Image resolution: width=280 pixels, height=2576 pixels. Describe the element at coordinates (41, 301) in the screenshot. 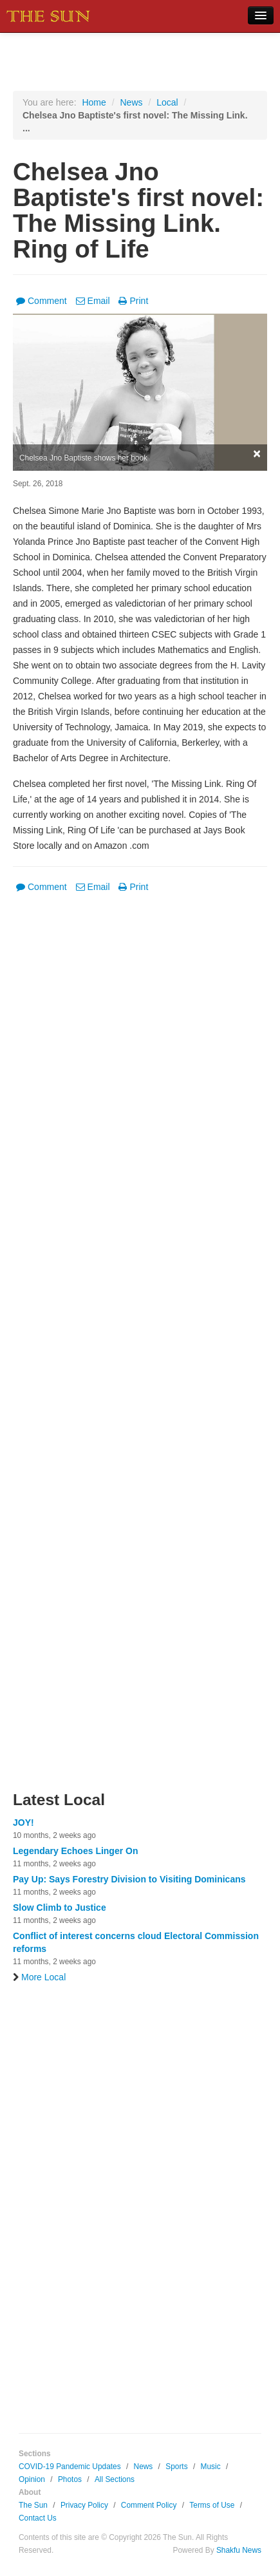

I see `Comment` at that location.